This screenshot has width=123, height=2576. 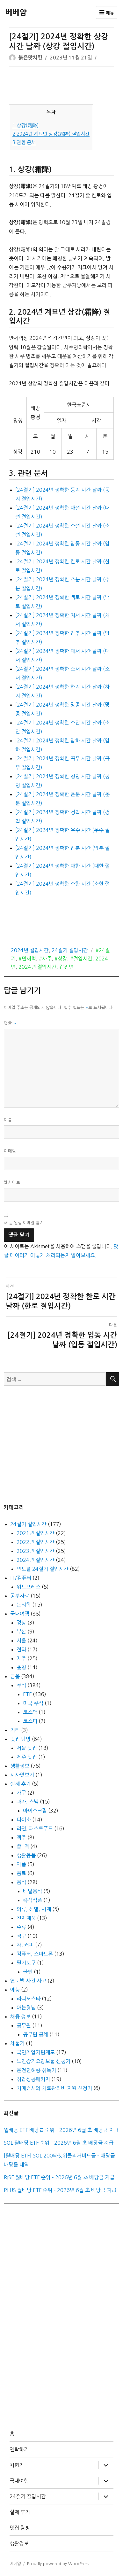 I want to click on 다이소, so click(x=24, y=1819).